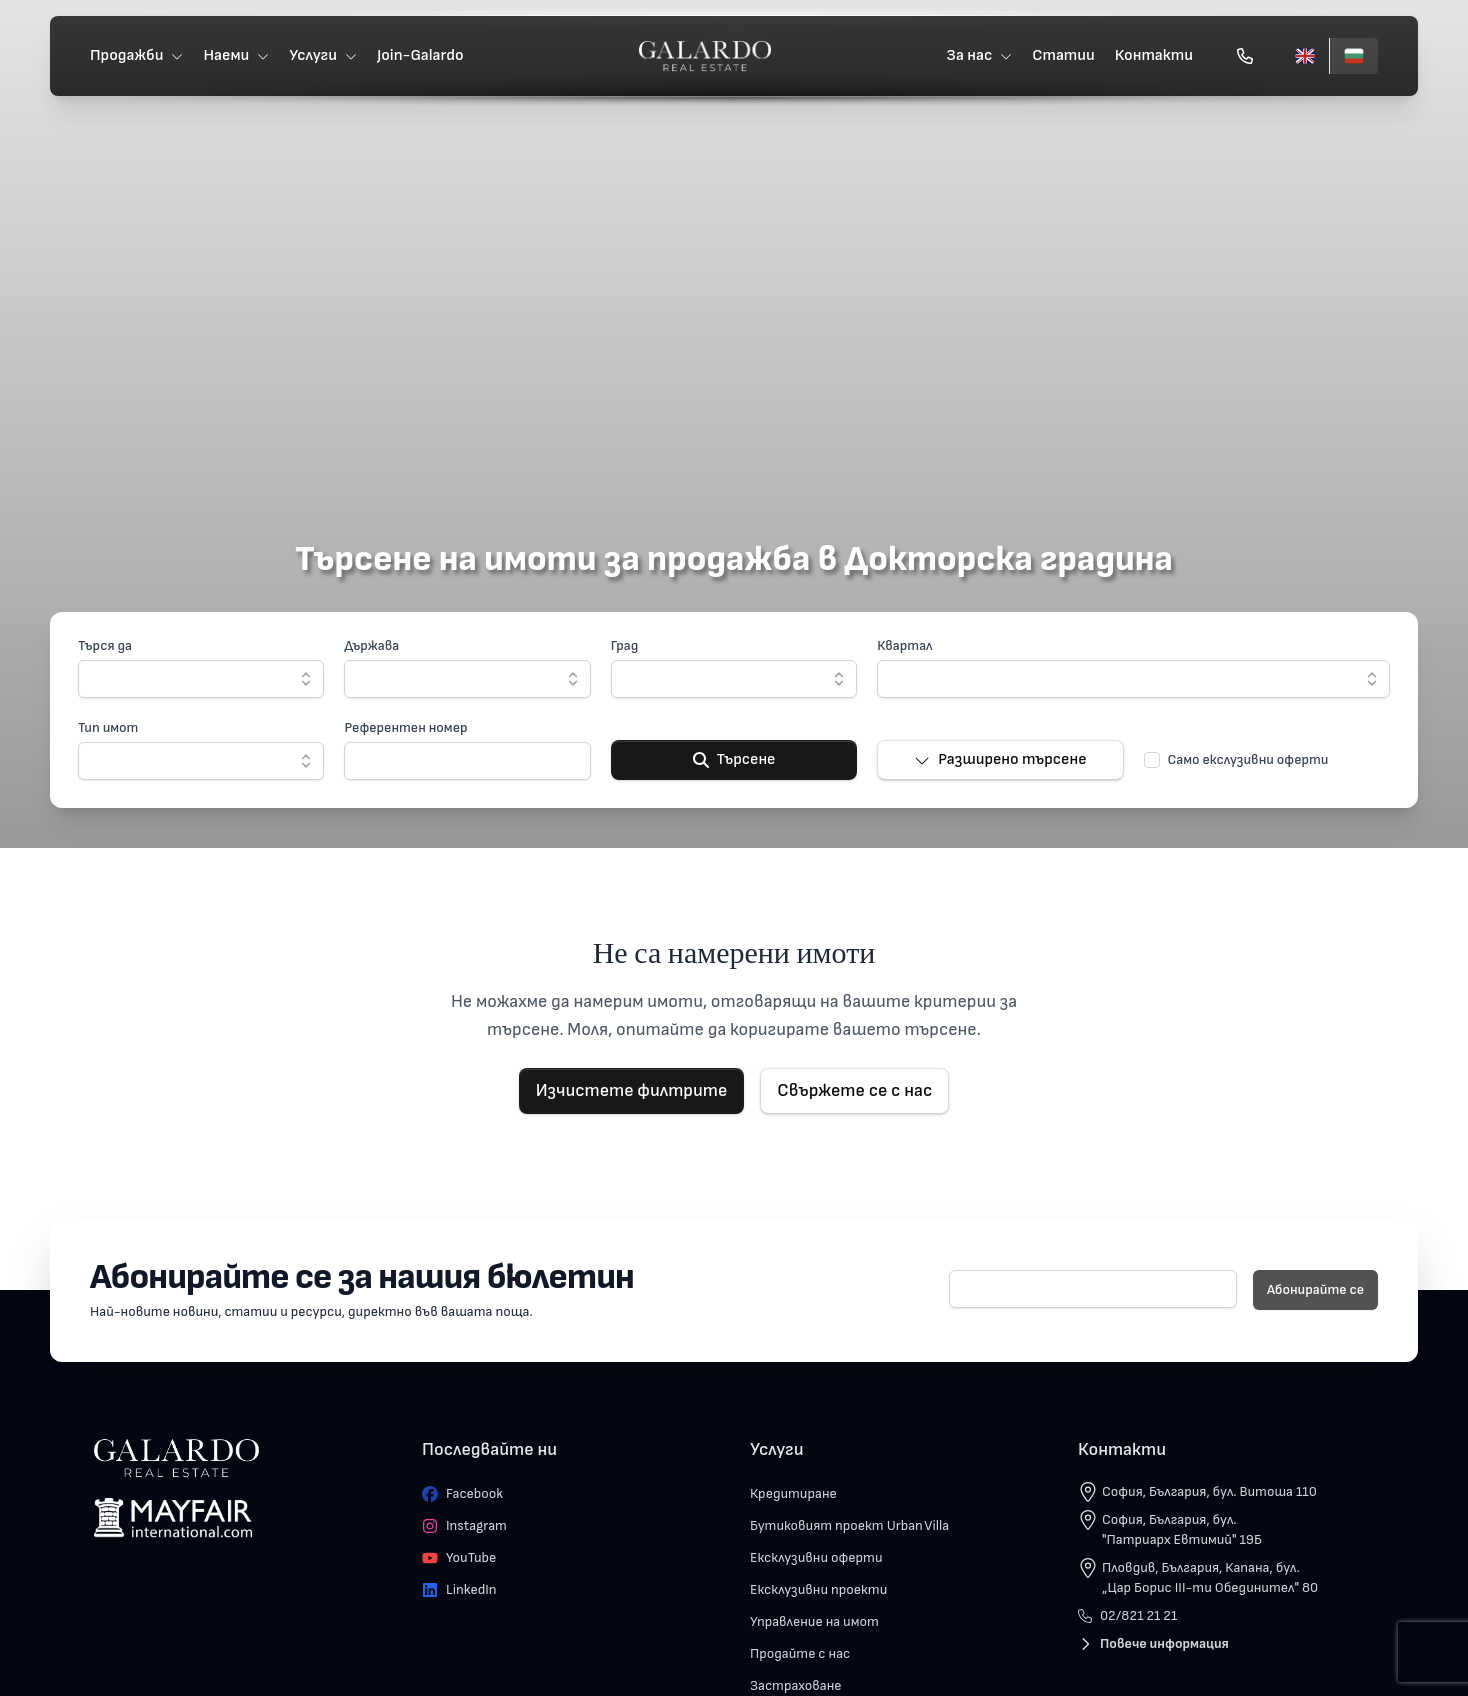  What do you see at coordinates (108, 727) in the screenshot?
I see `Тип имот` at bounding box center [108, 727].